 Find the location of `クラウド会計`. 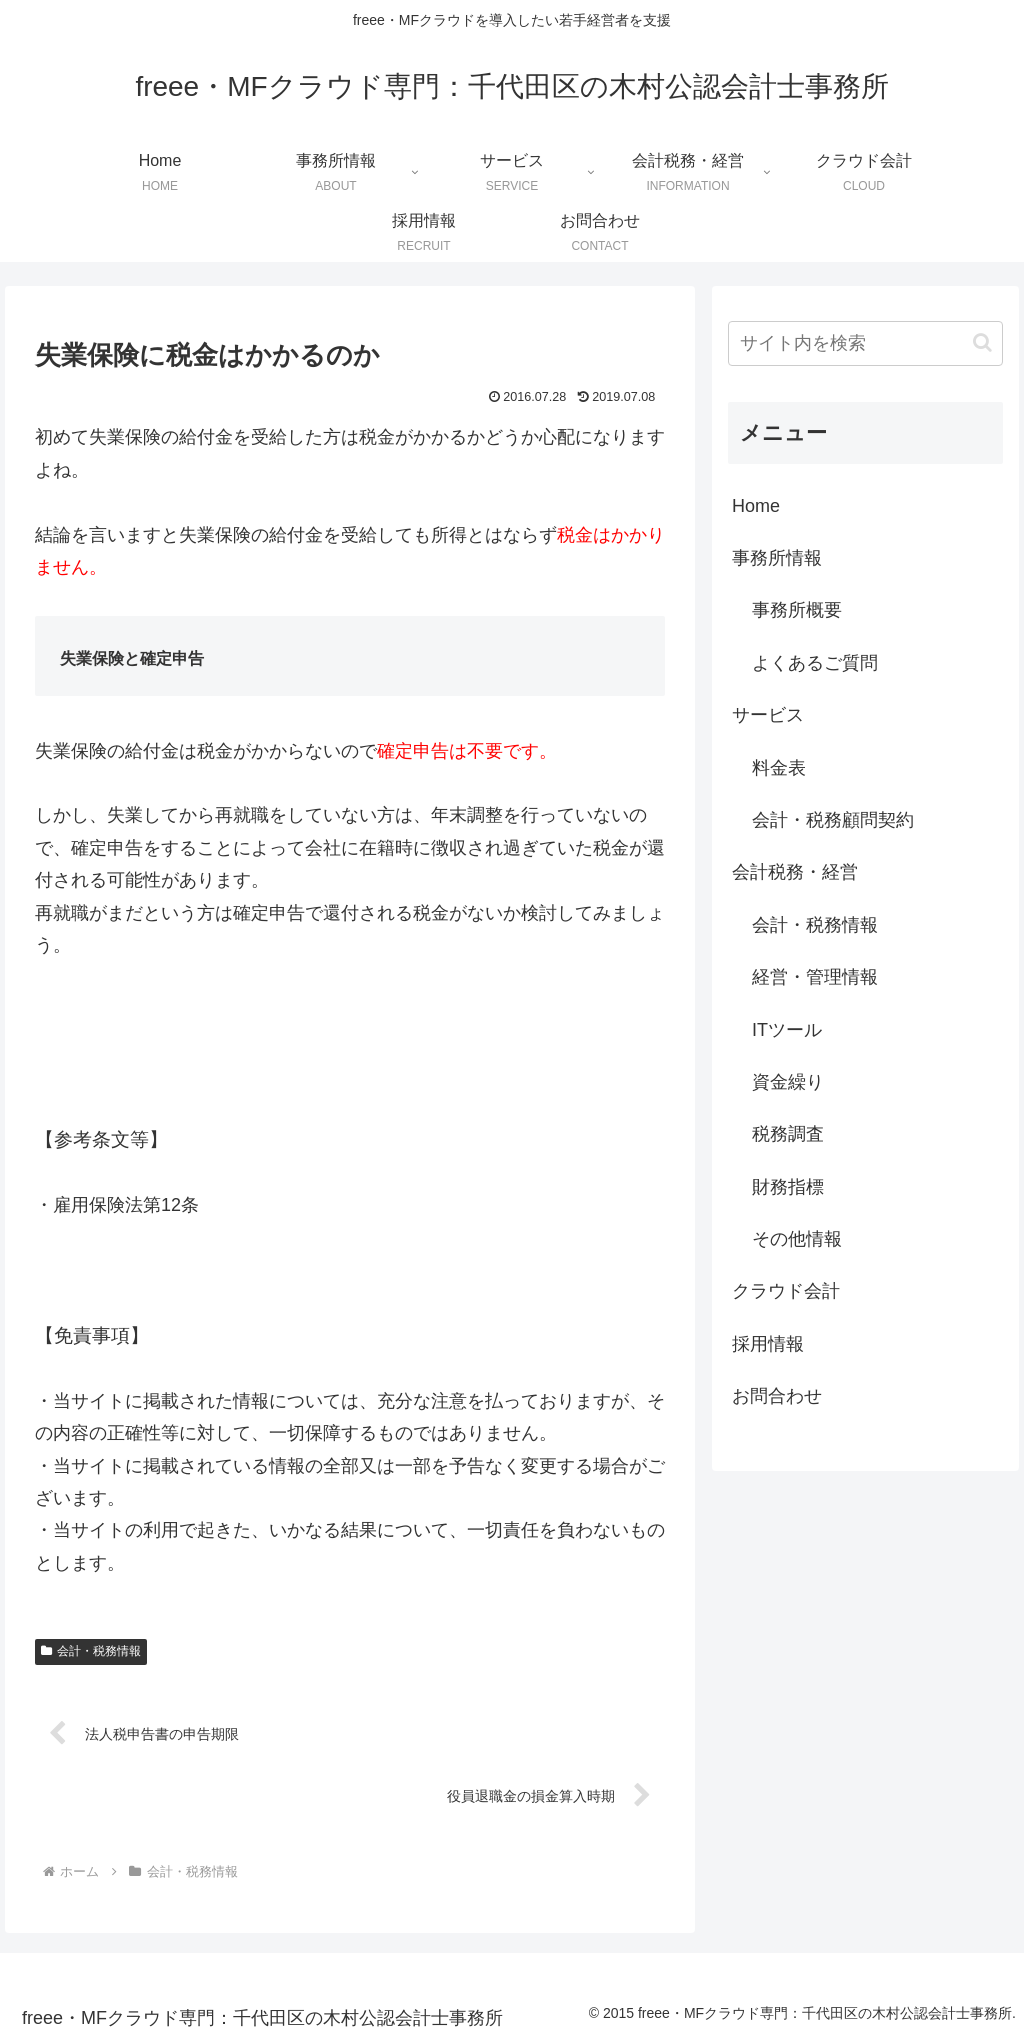

クラウド会計 is located at coordinates (786, 1291).